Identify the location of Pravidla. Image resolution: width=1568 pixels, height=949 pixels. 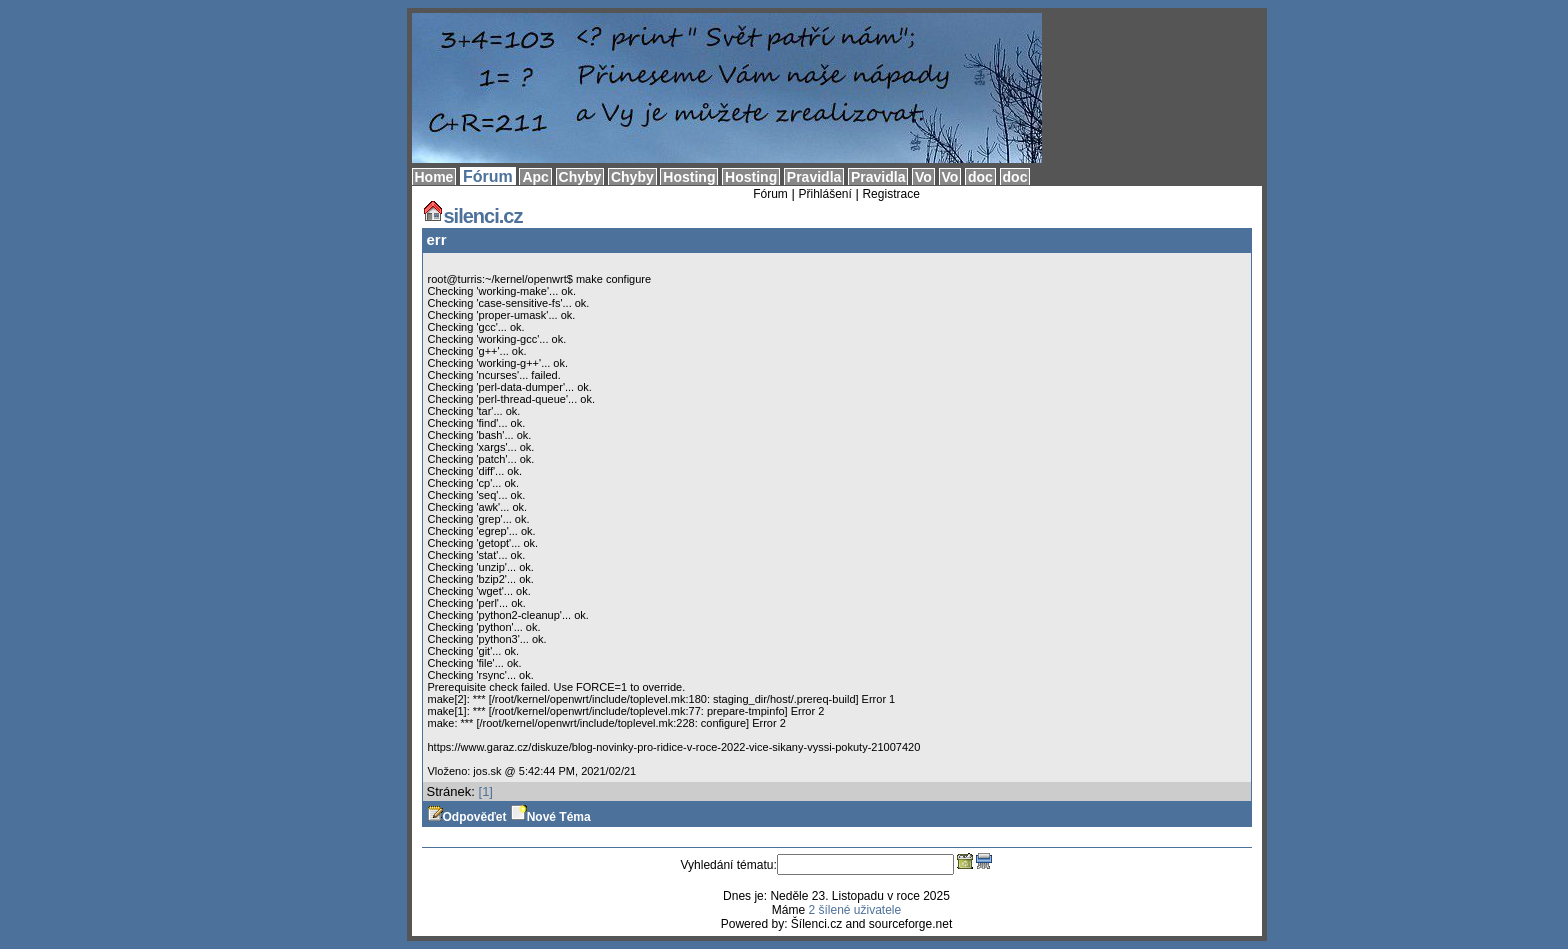
(814, 177).